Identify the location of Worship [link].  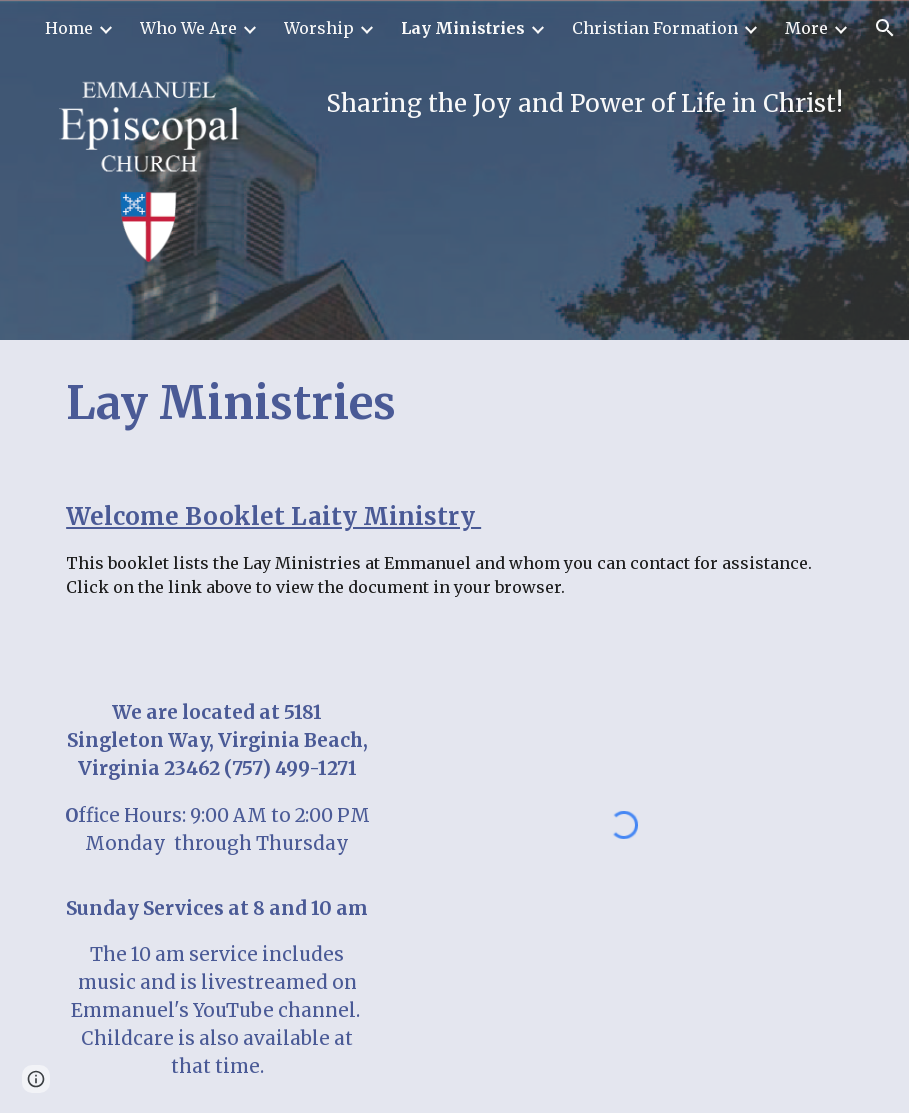
(319, 28).